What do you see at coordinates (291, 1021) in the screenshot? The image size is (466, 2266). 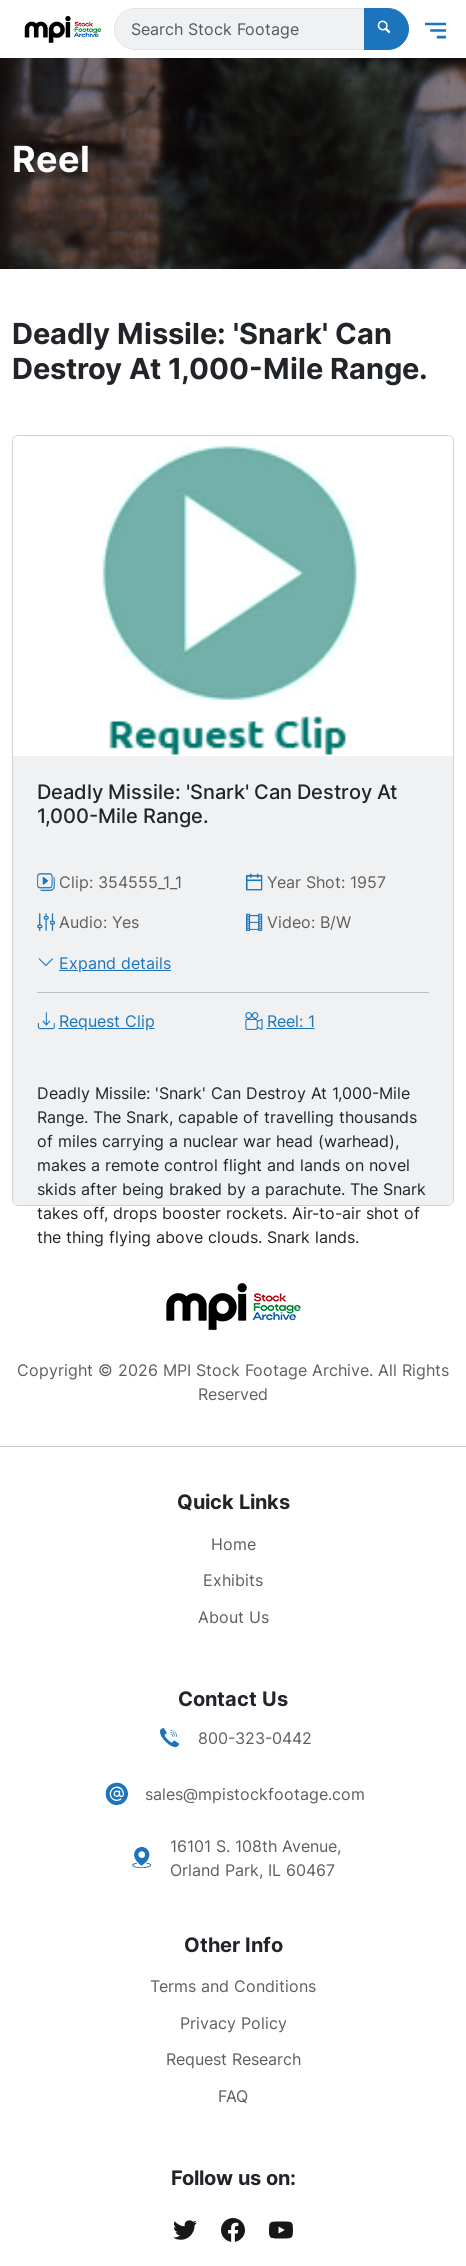 I see `Reel: 1` at bounding box center [291, 1021].